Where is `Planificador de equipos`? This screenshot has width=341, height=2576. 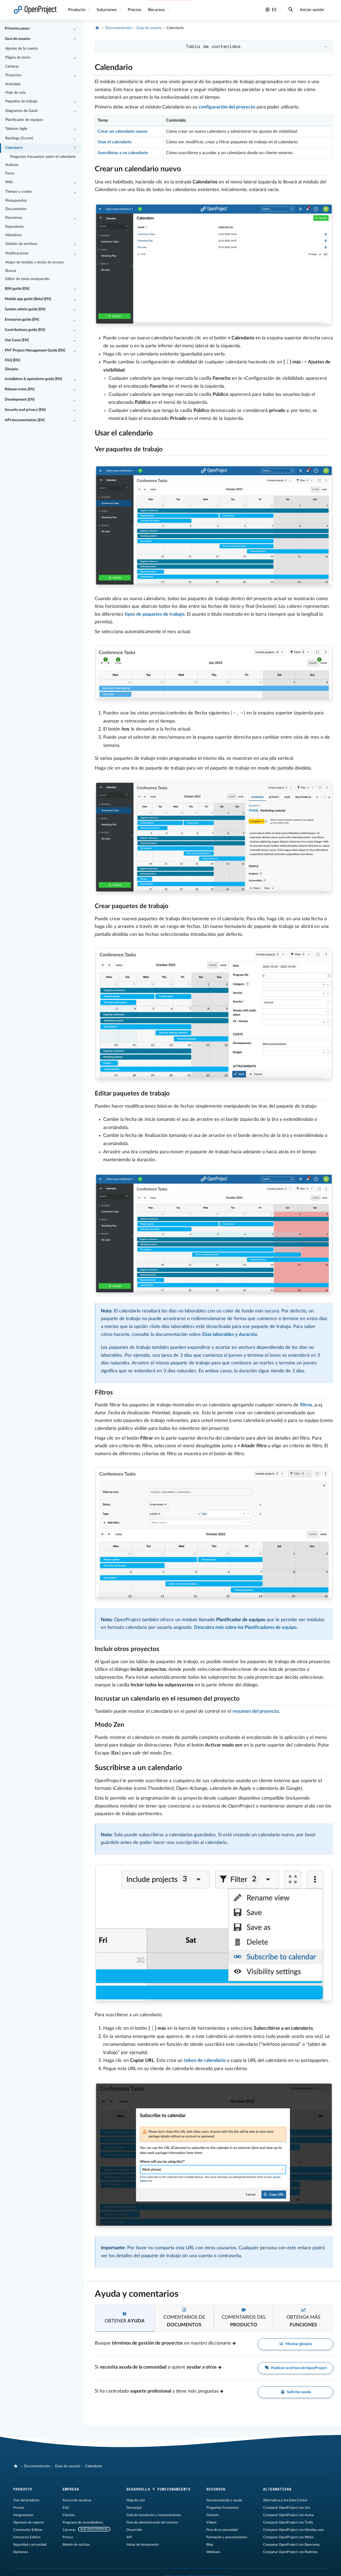
Planificador de equipos is located at coordinates (24, 120).